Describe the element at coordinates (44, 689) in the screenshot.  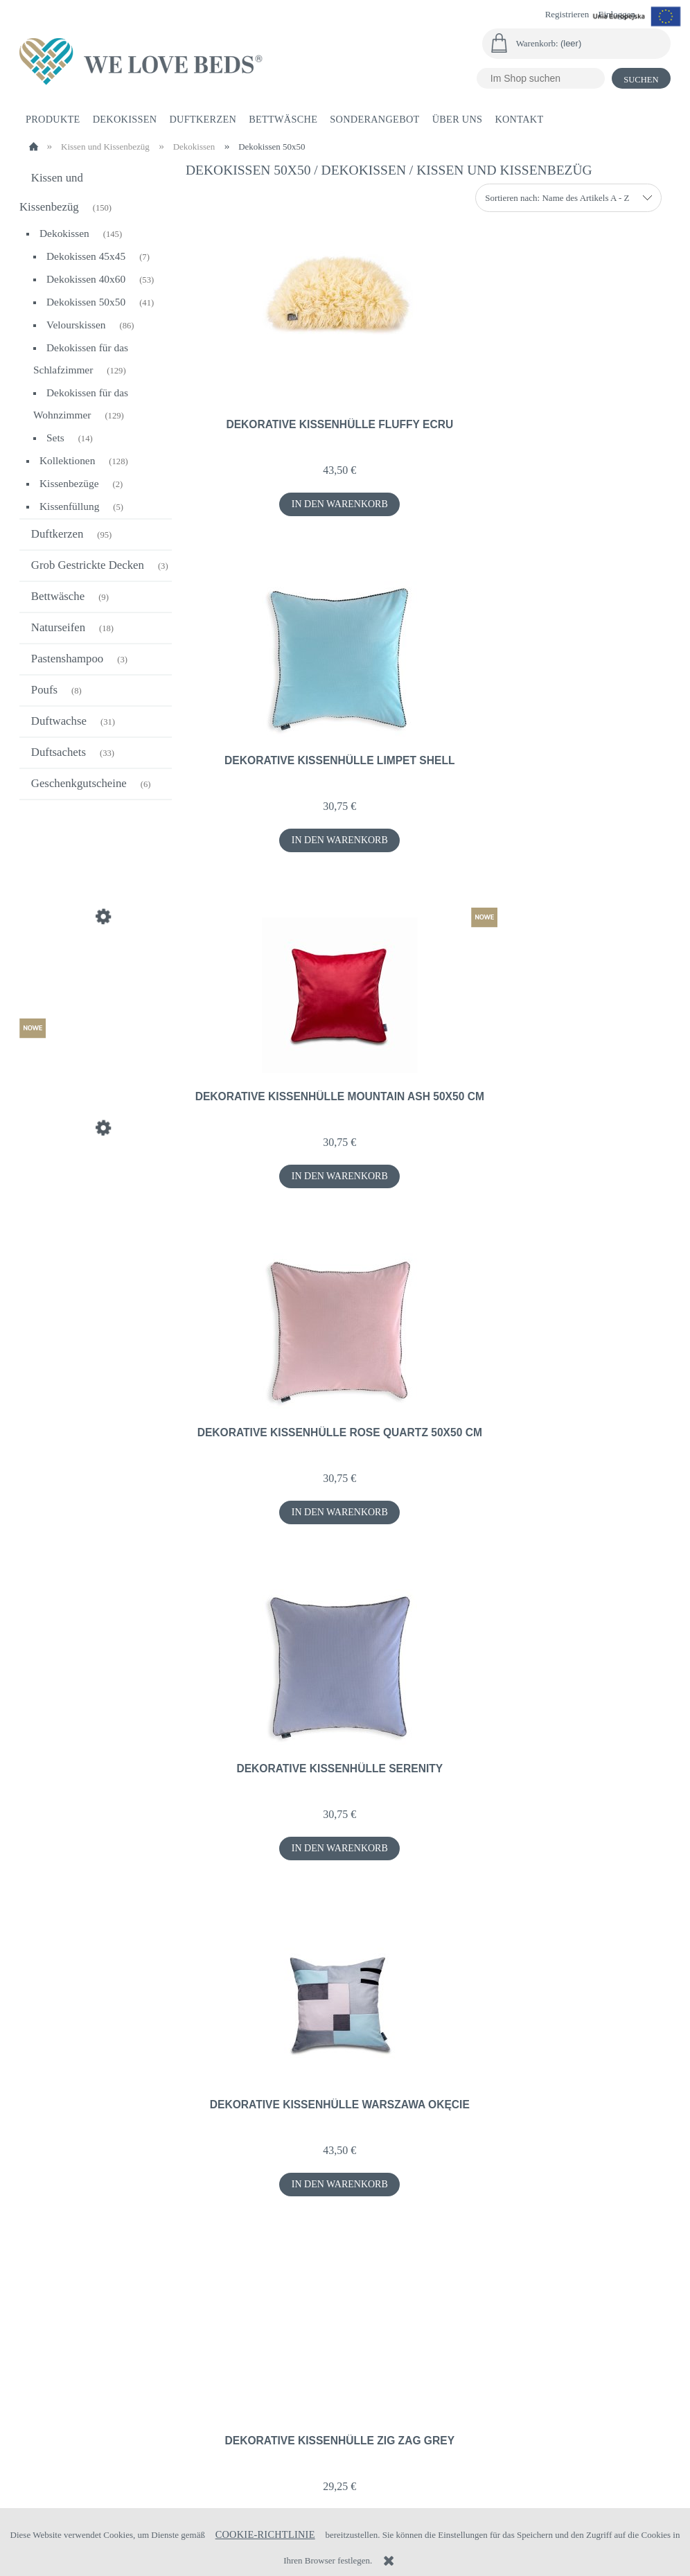
I see `Poufs [Poufs 8]` at that location.